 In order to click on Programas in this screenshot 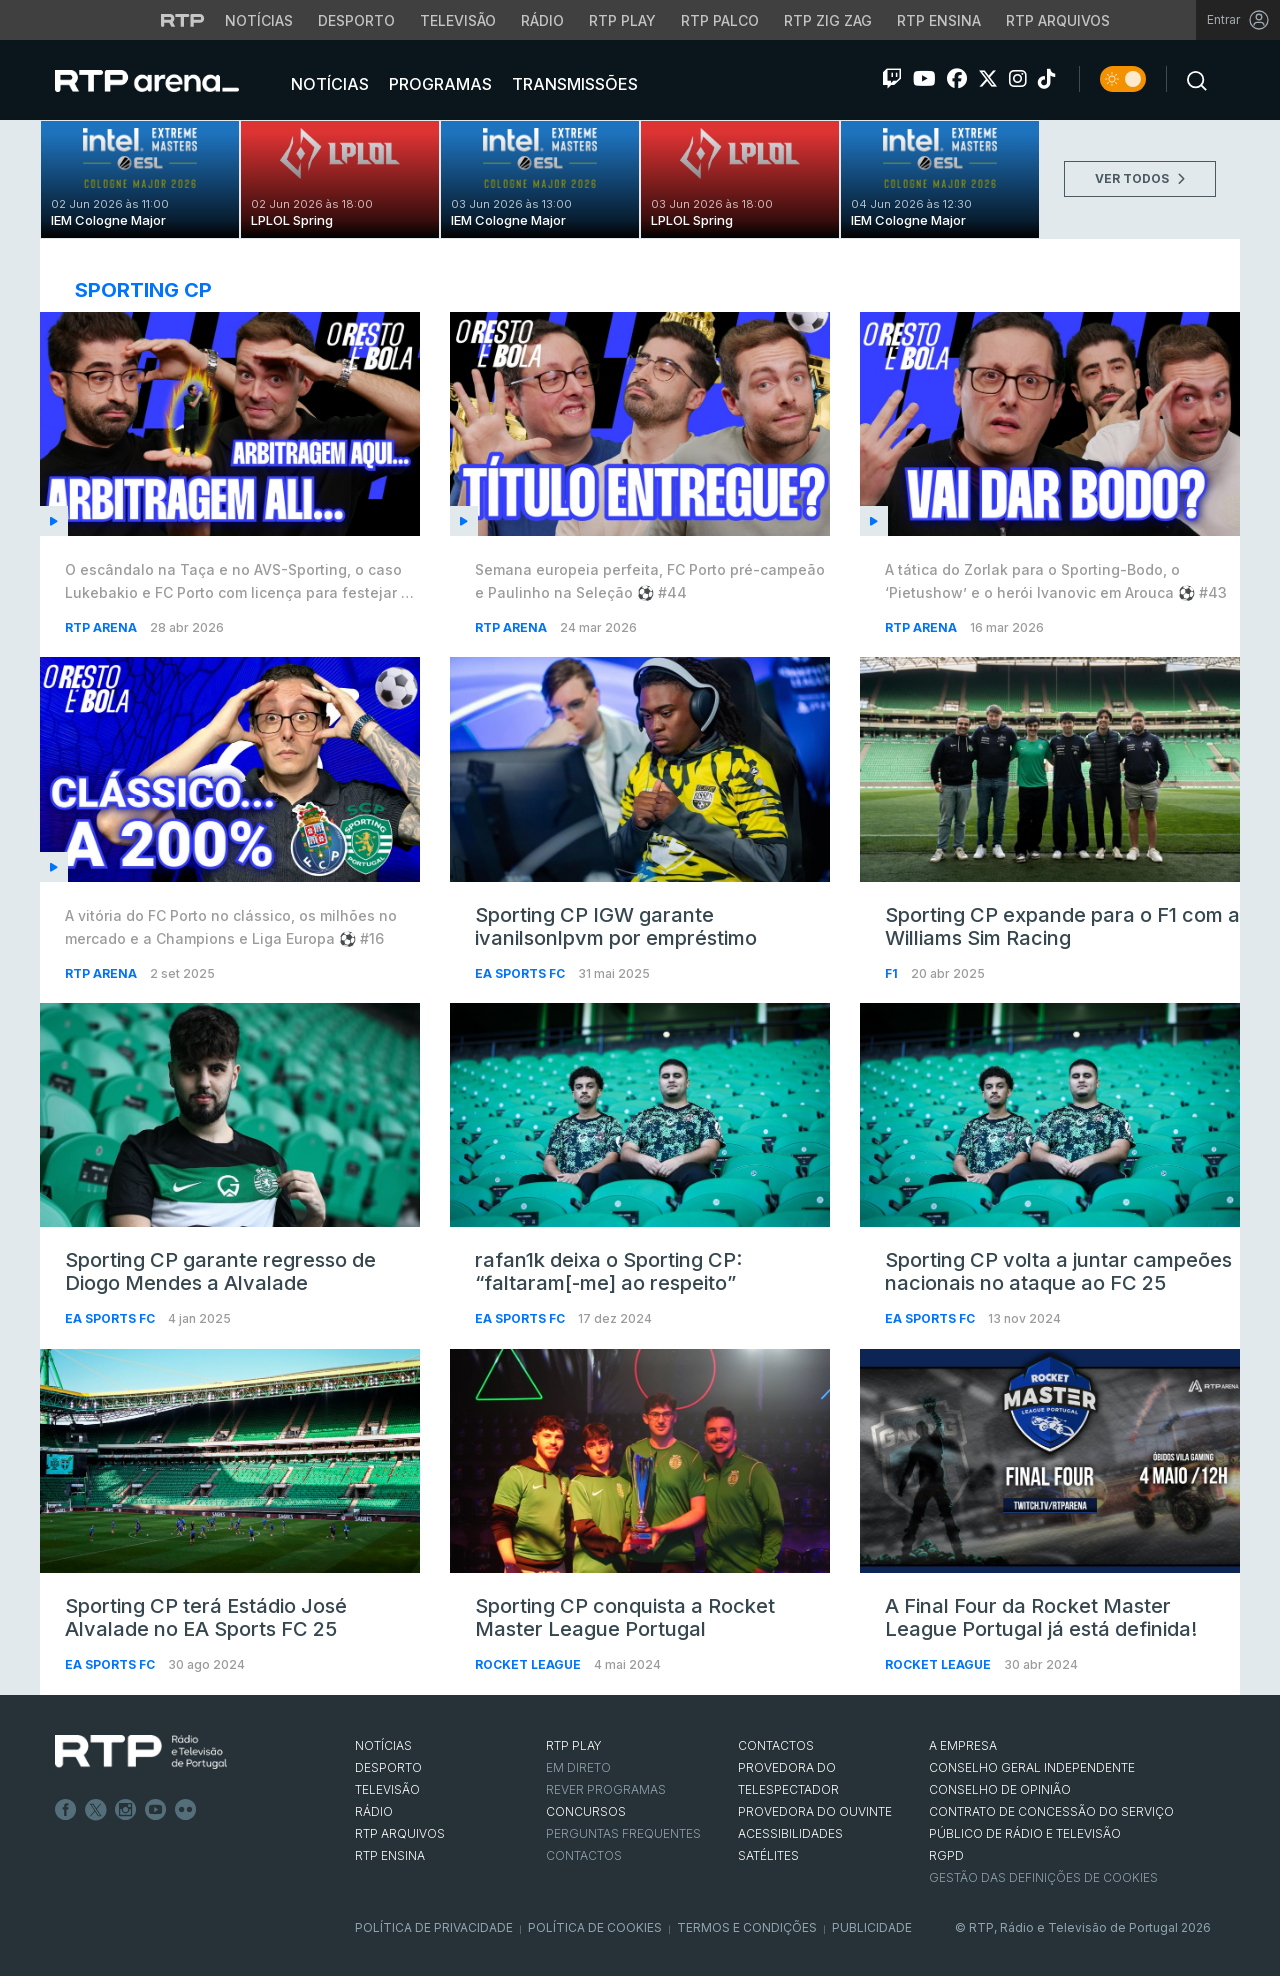, I will do `click(438, 84)`.